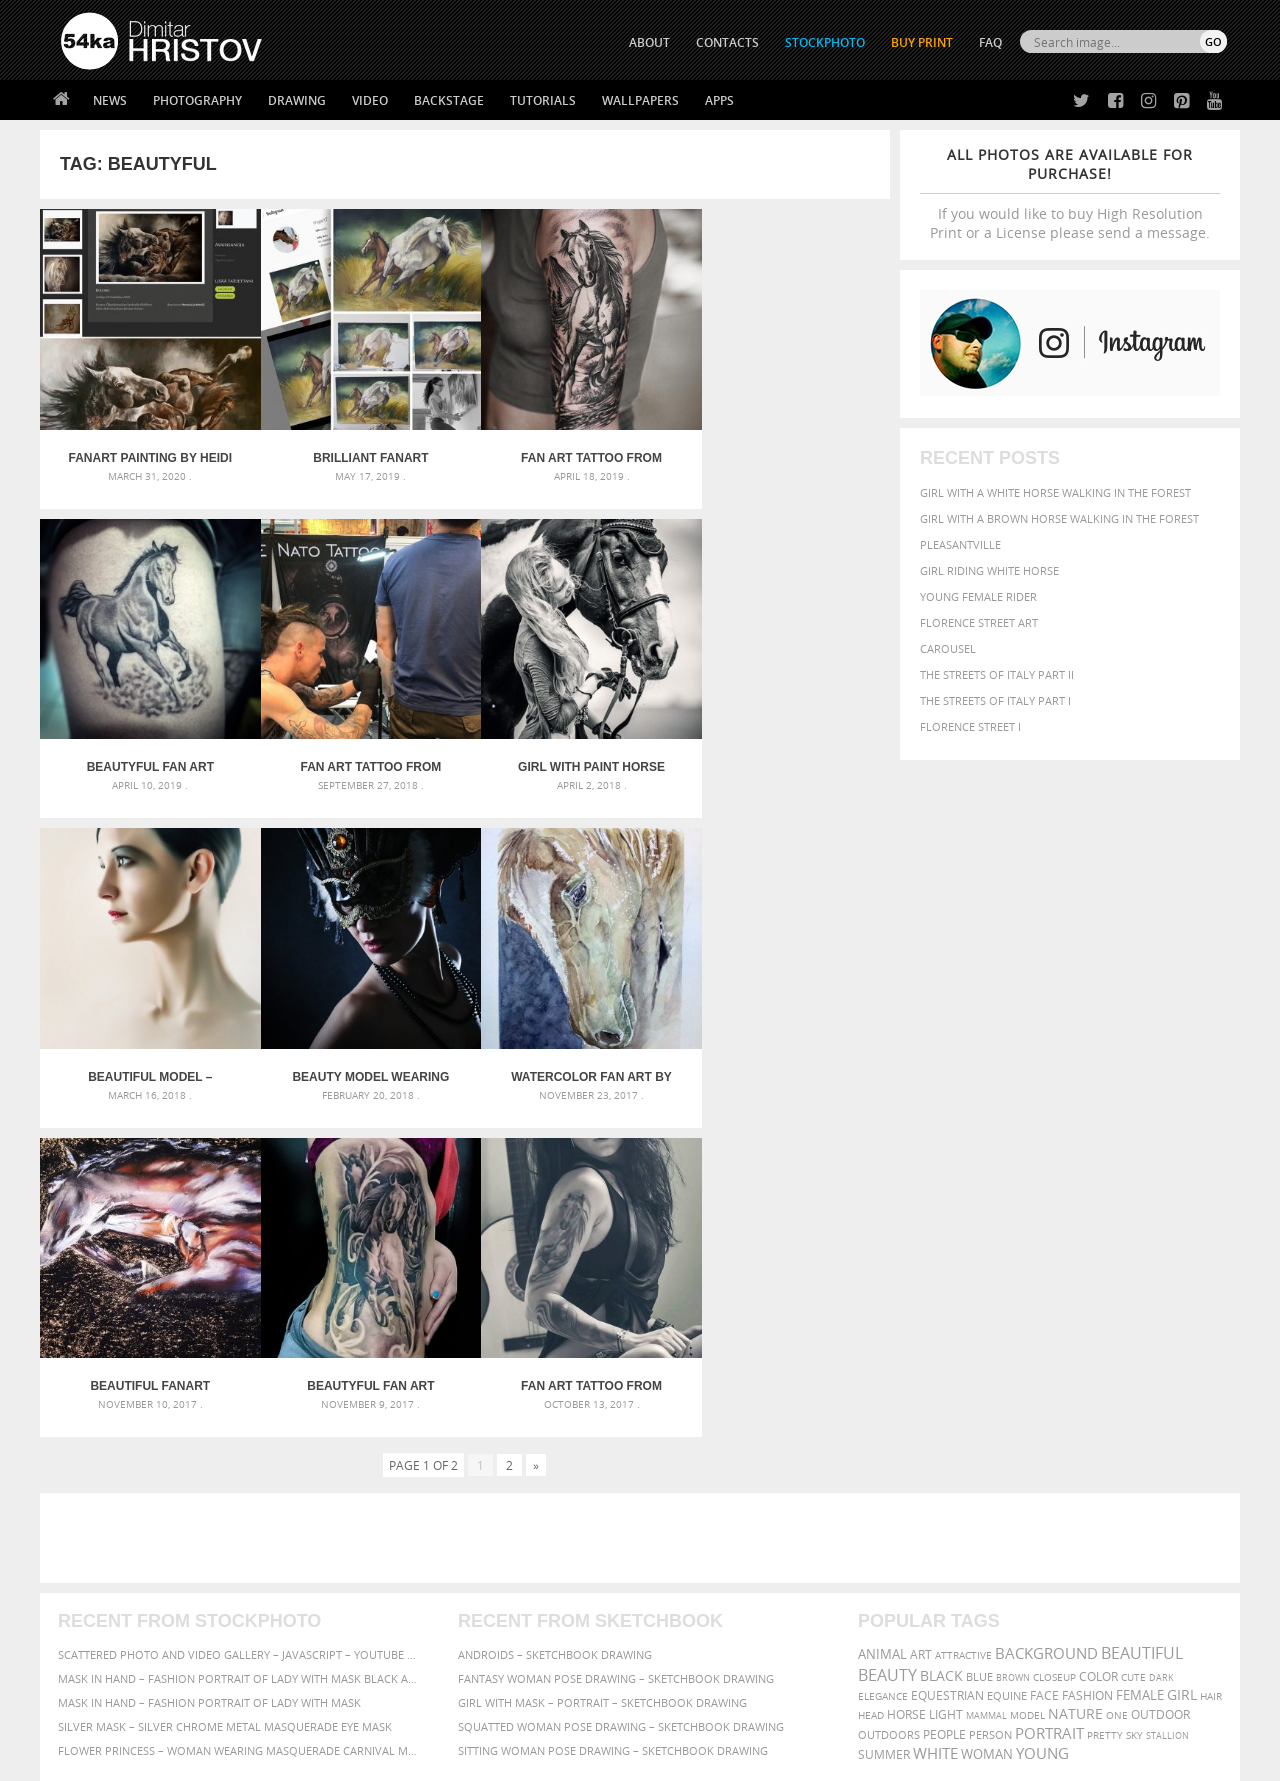 This screenshot has height=1781, width=1280. What do you see at coordinates (571, 1053) in the screenshot?
I see `Beautyful Fan Art Tattoo` at bounding box center [571, 1053].